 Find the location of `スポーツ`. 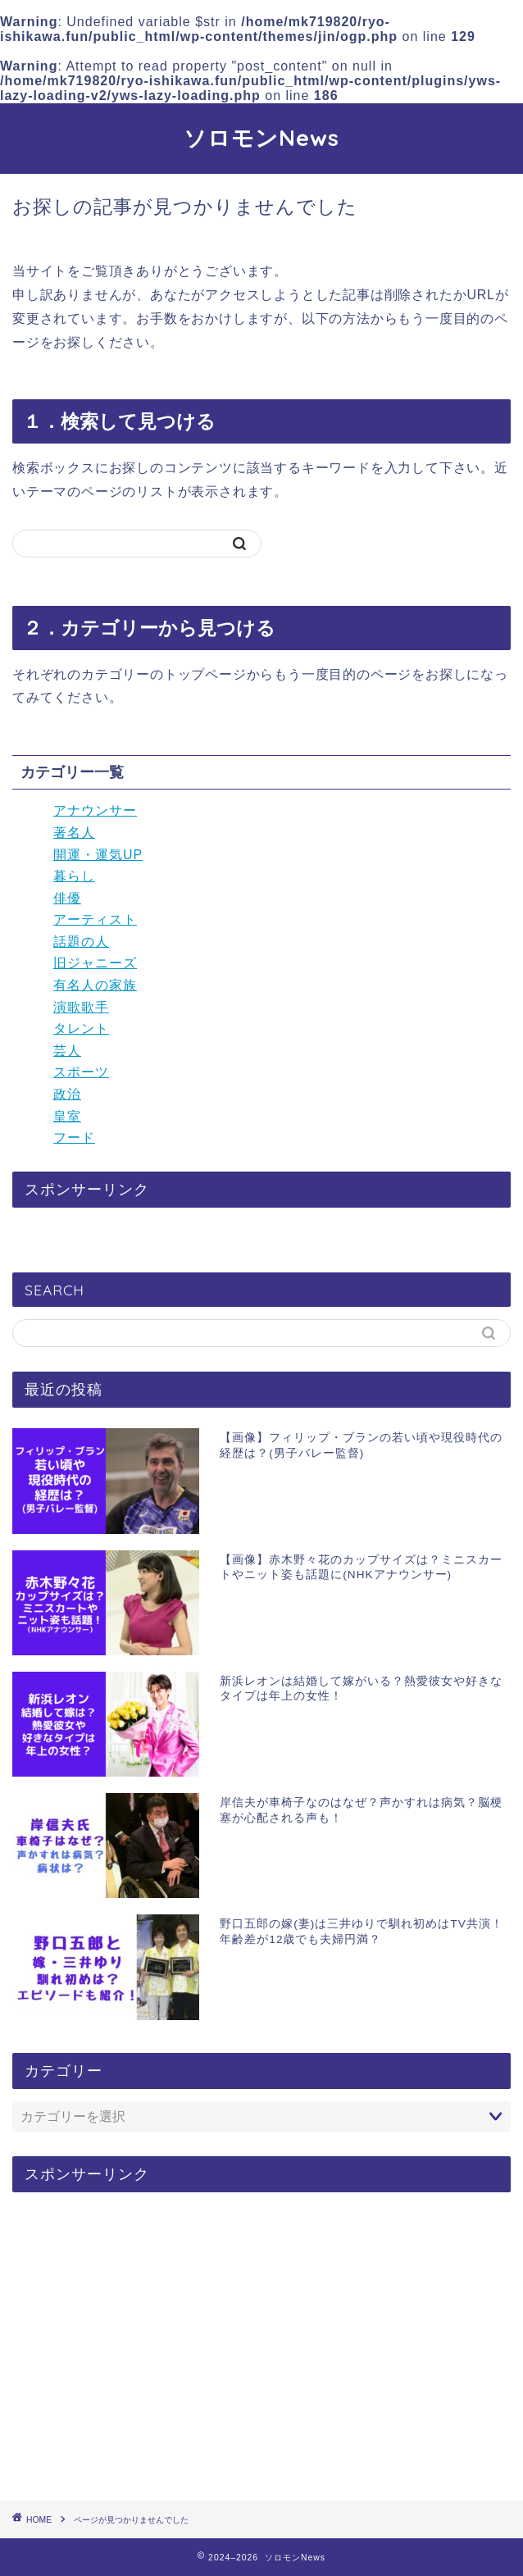

スポーツ is located at coordinates (81, 1072).